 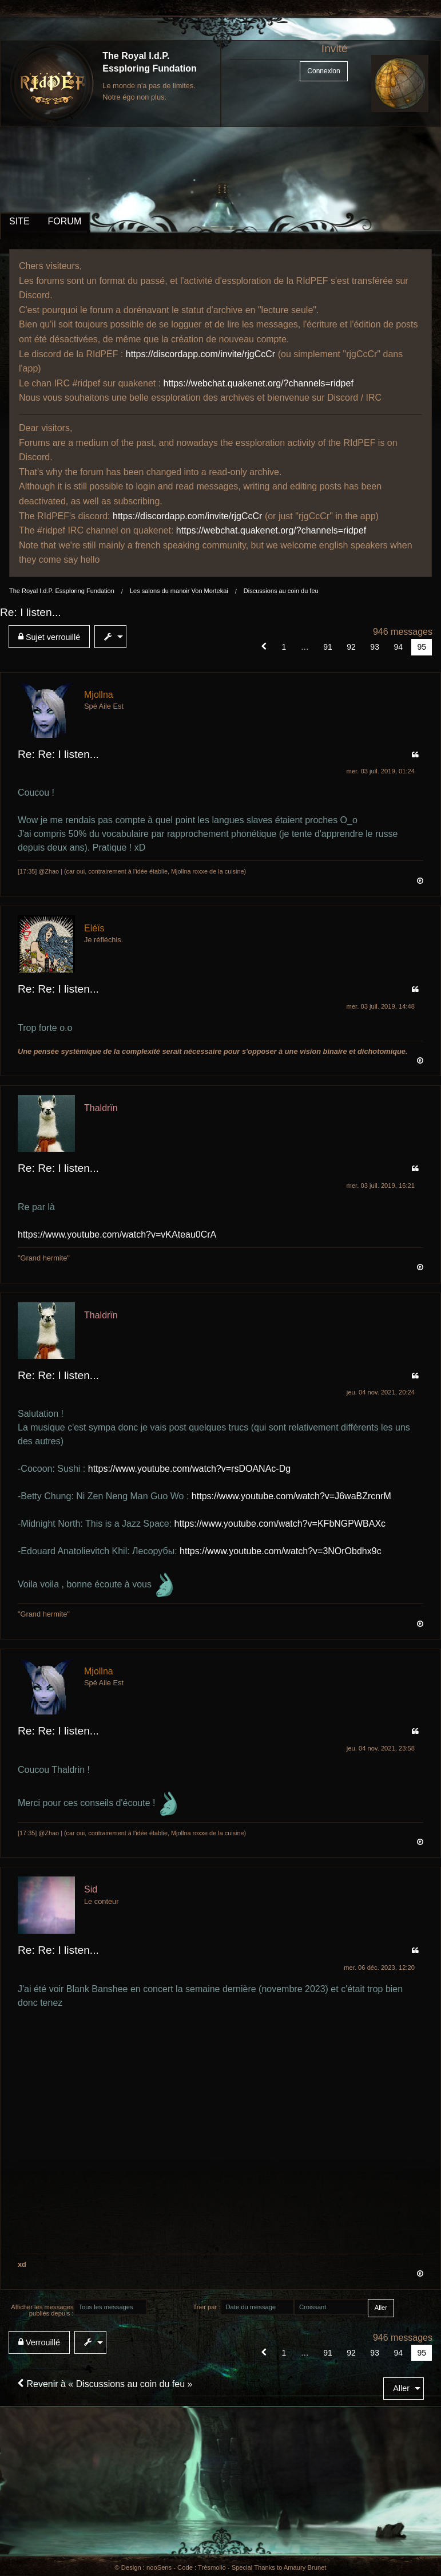 What do you see at coordinates (258, 383) in the screenshot?
I see `https://webchat.quakenet.org/?channels=ridpef` at bounding box center [258, 383].